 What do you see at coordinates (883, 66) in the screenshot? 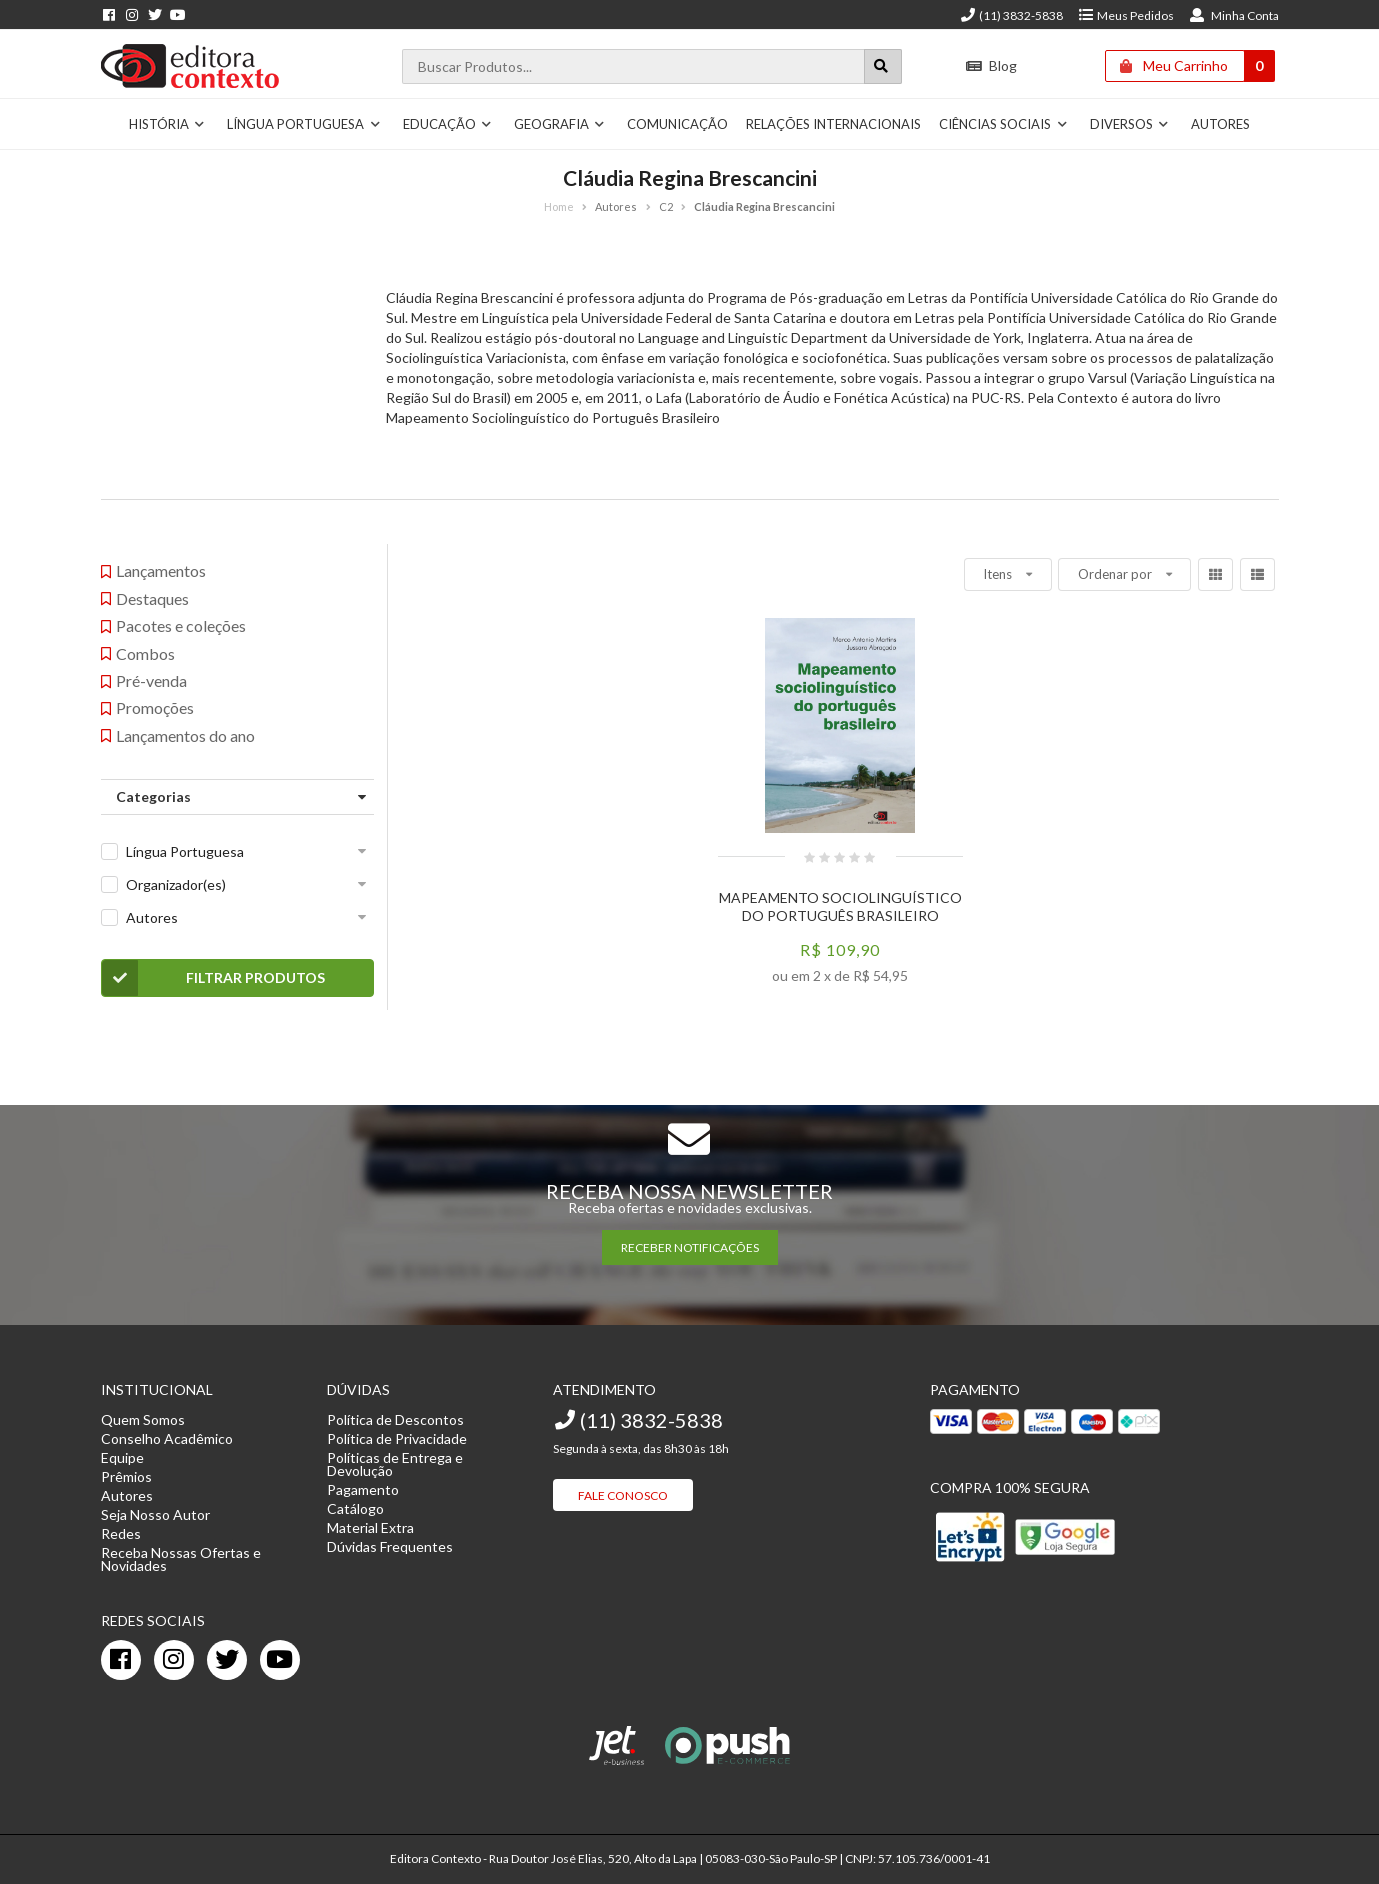
I see `[Botão para realizar uma busca]` at bounding box center [883, 66].